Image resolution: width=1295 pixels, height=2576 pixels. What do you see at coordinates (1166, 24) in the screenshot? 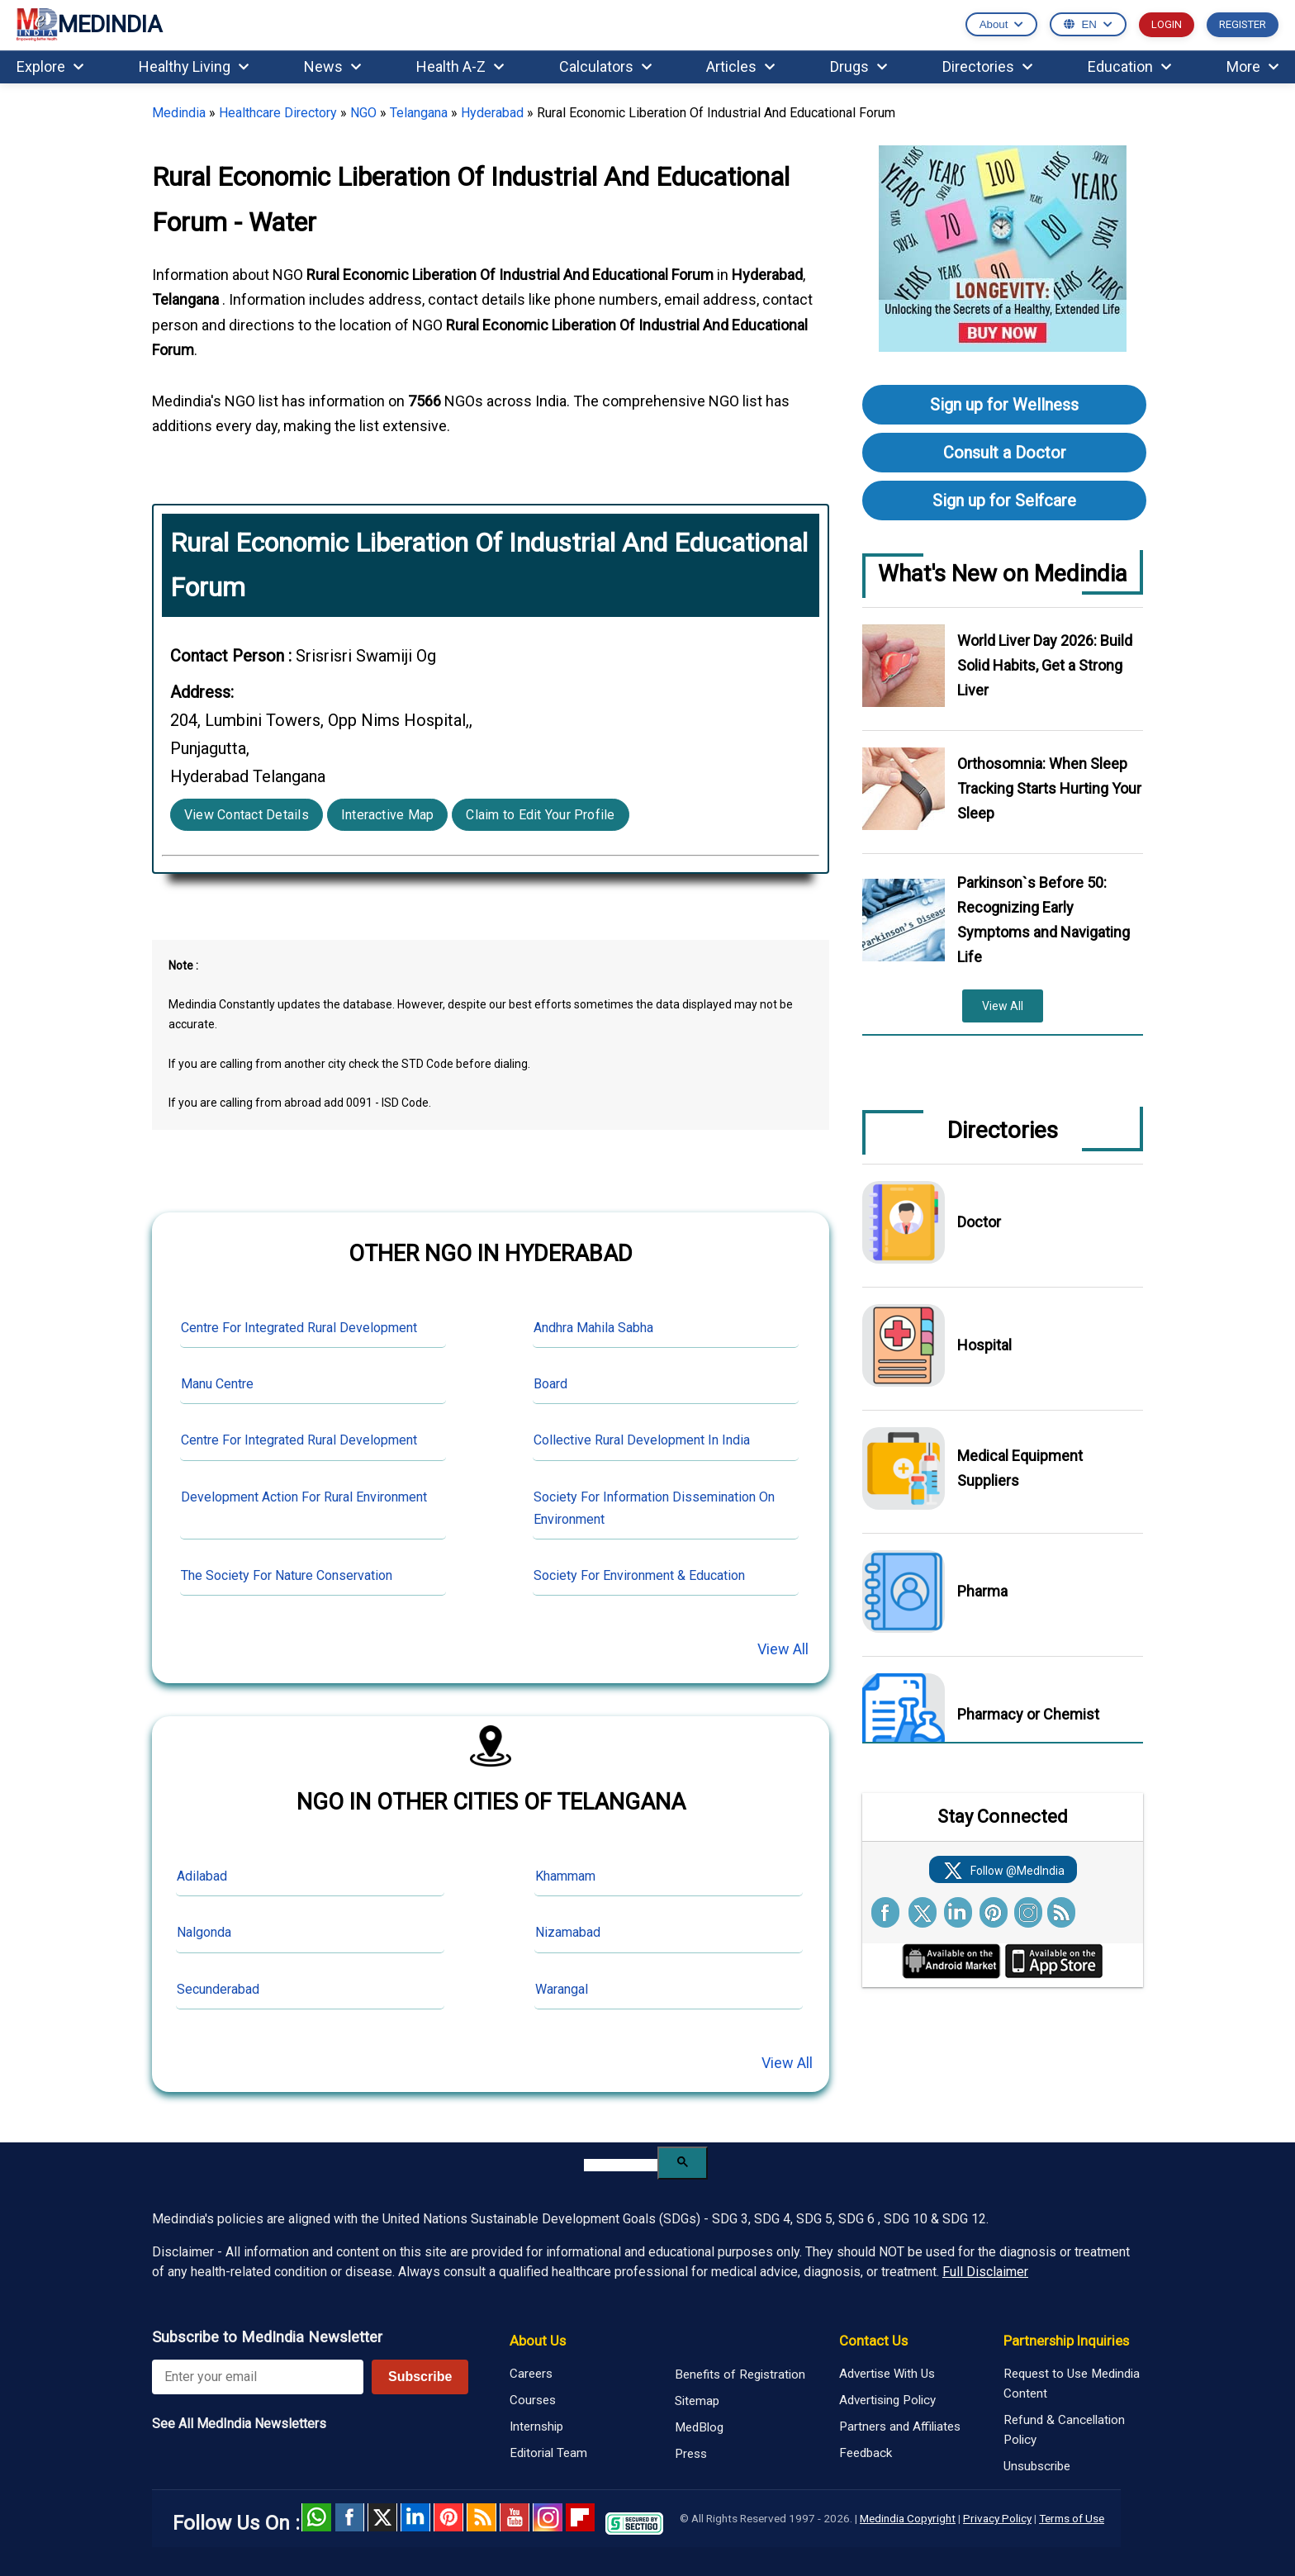
I see `LOGIN` at bounding box center [1166, 24].